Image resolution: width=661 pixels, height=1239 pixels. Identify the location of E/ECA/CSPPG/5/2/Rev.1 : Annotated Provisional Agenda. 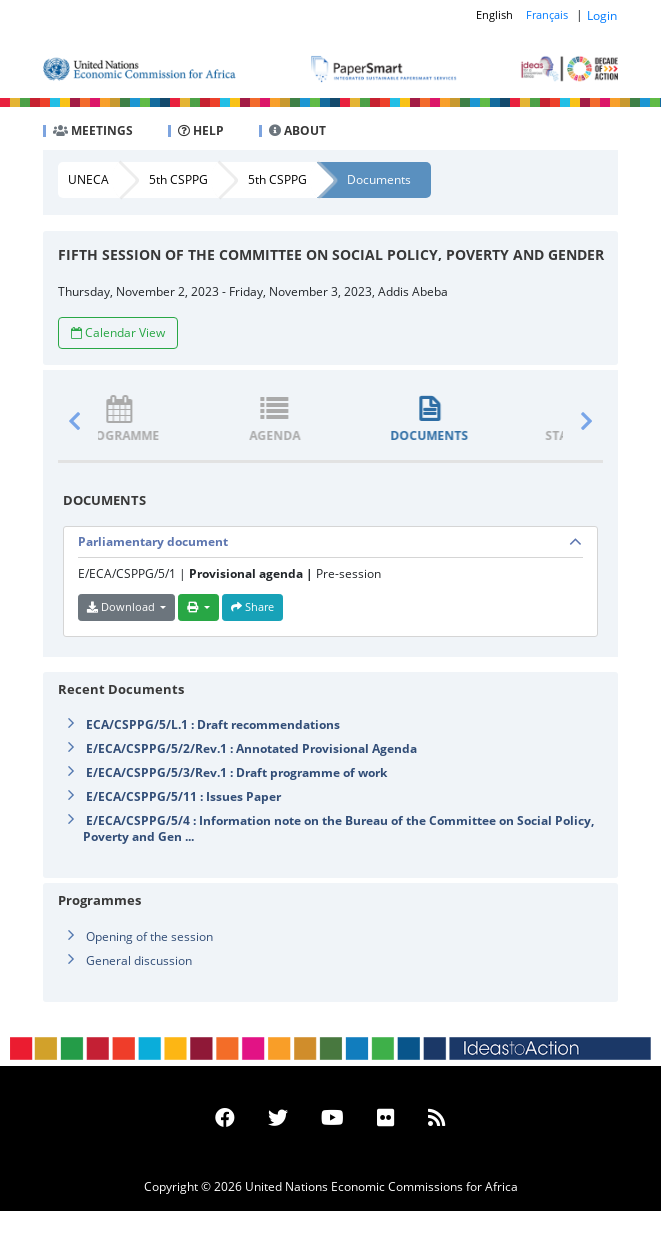
(251, 748).